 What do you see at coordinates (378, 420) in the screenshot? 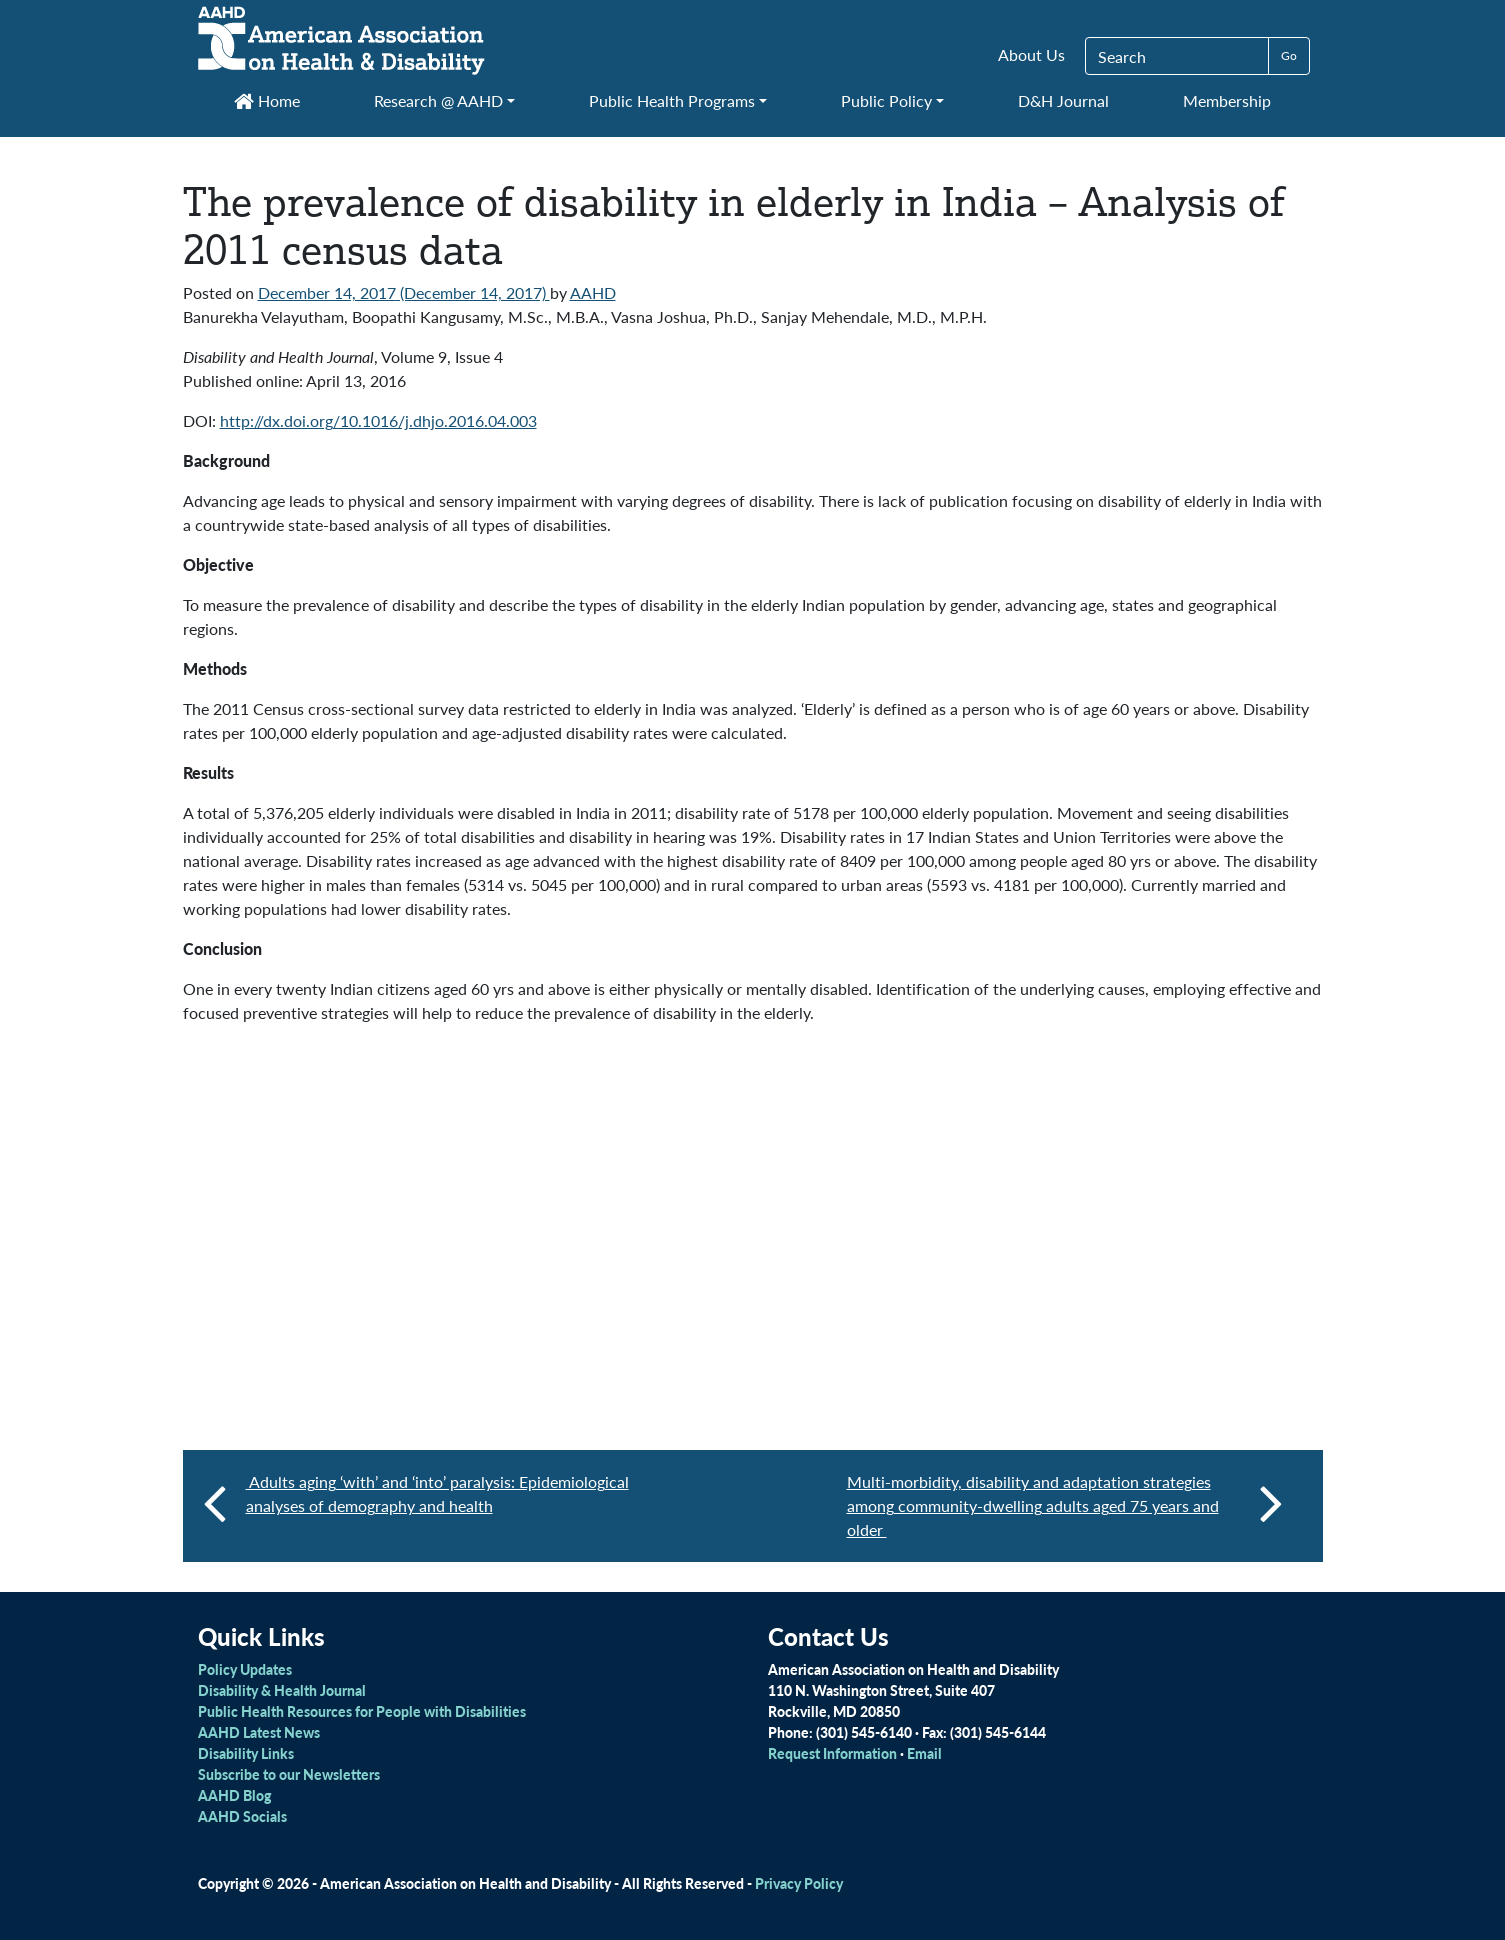
I see `http://dx.doi.org/10.1016/j.dhjo.2016.04.003` at bounding box center [378, 420].